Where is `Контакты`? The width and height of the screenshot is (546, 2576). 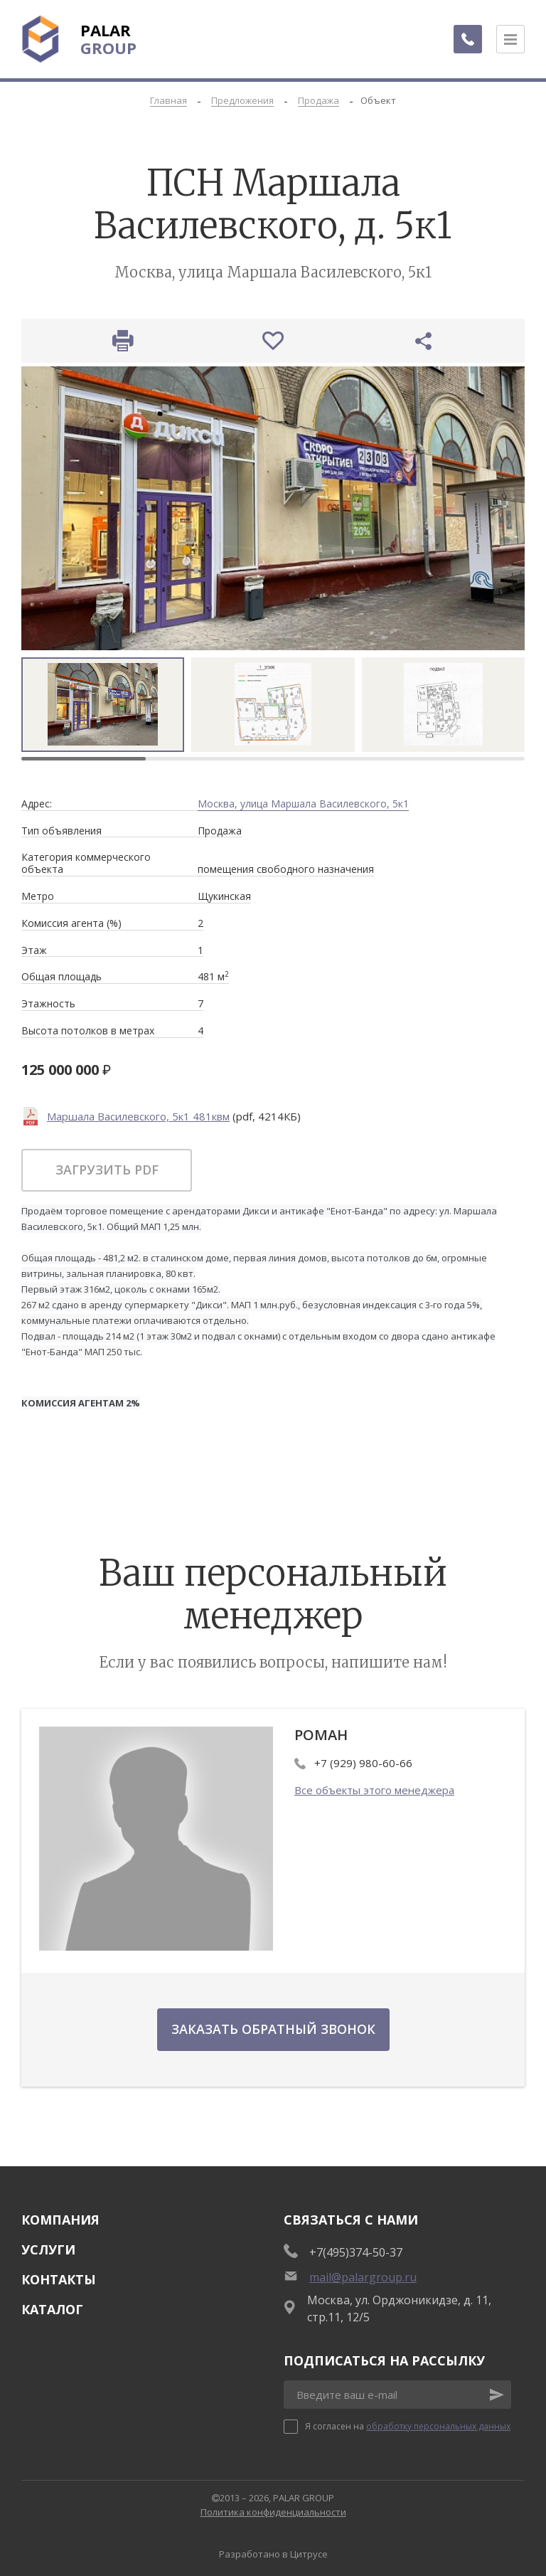
Контакты is located at coordinates (58, 2279).